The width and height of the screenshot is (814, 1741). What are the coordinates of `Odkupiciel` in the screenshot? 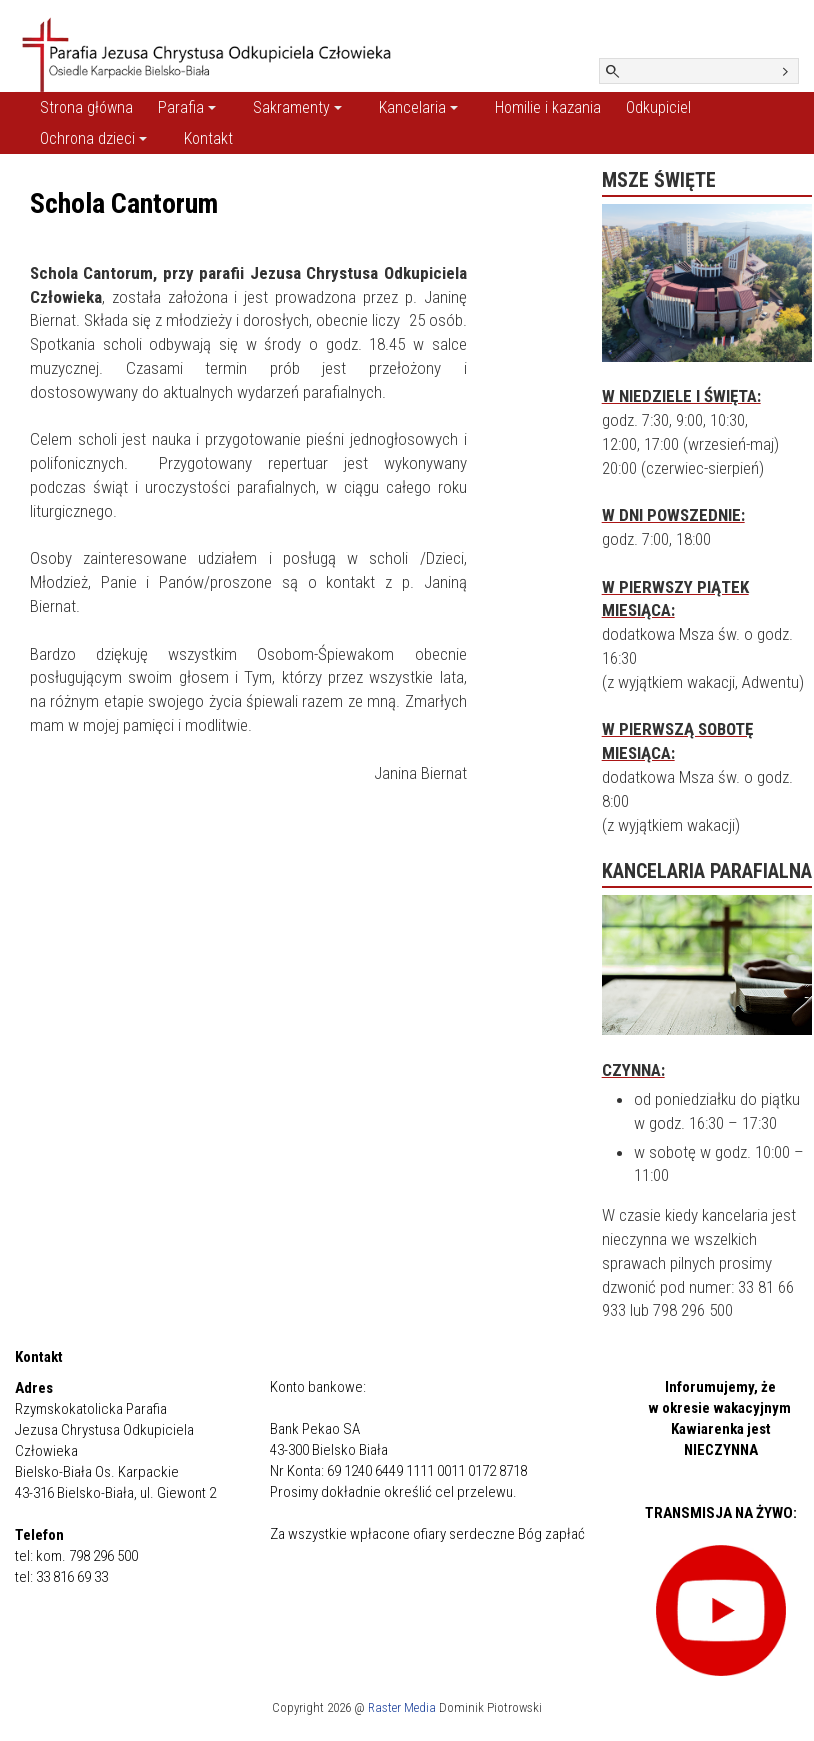 It's located at (658, 107).